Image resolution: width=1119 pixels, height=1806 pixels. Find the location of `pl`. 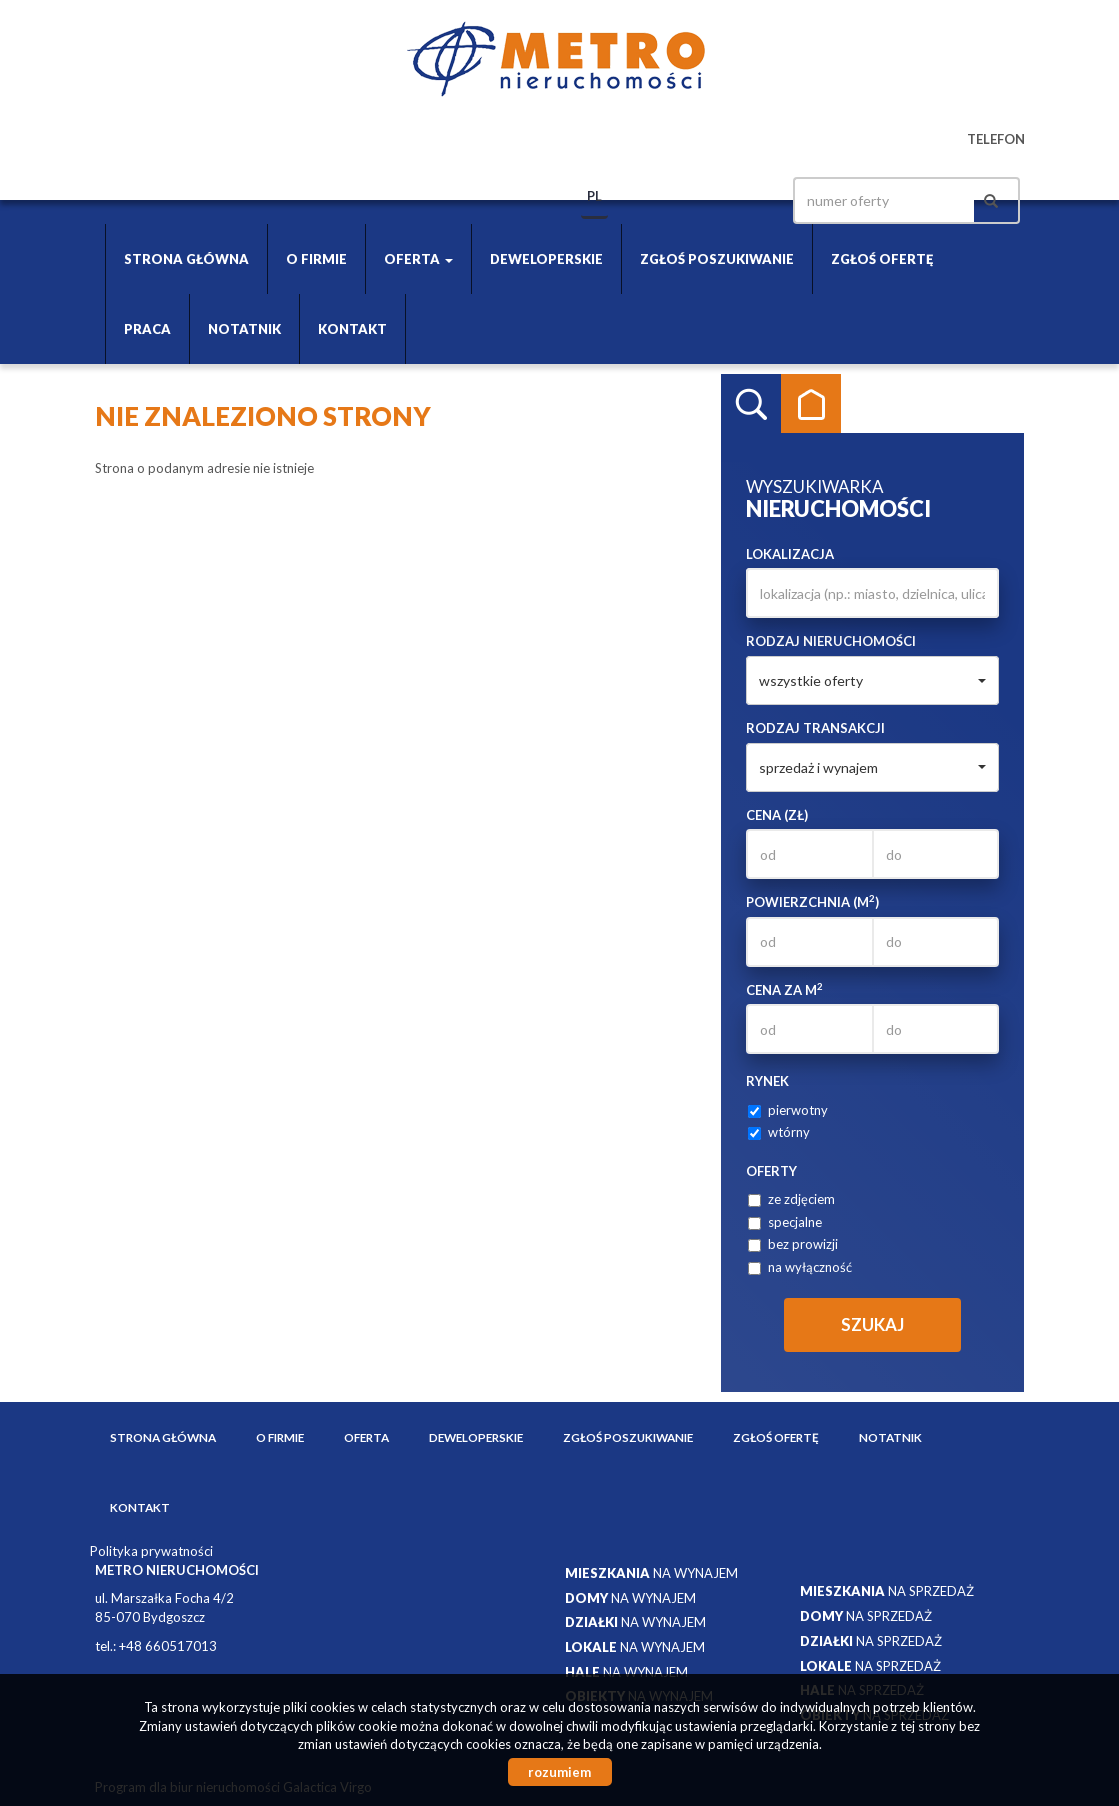

pl is located at coordinates (594, 196).